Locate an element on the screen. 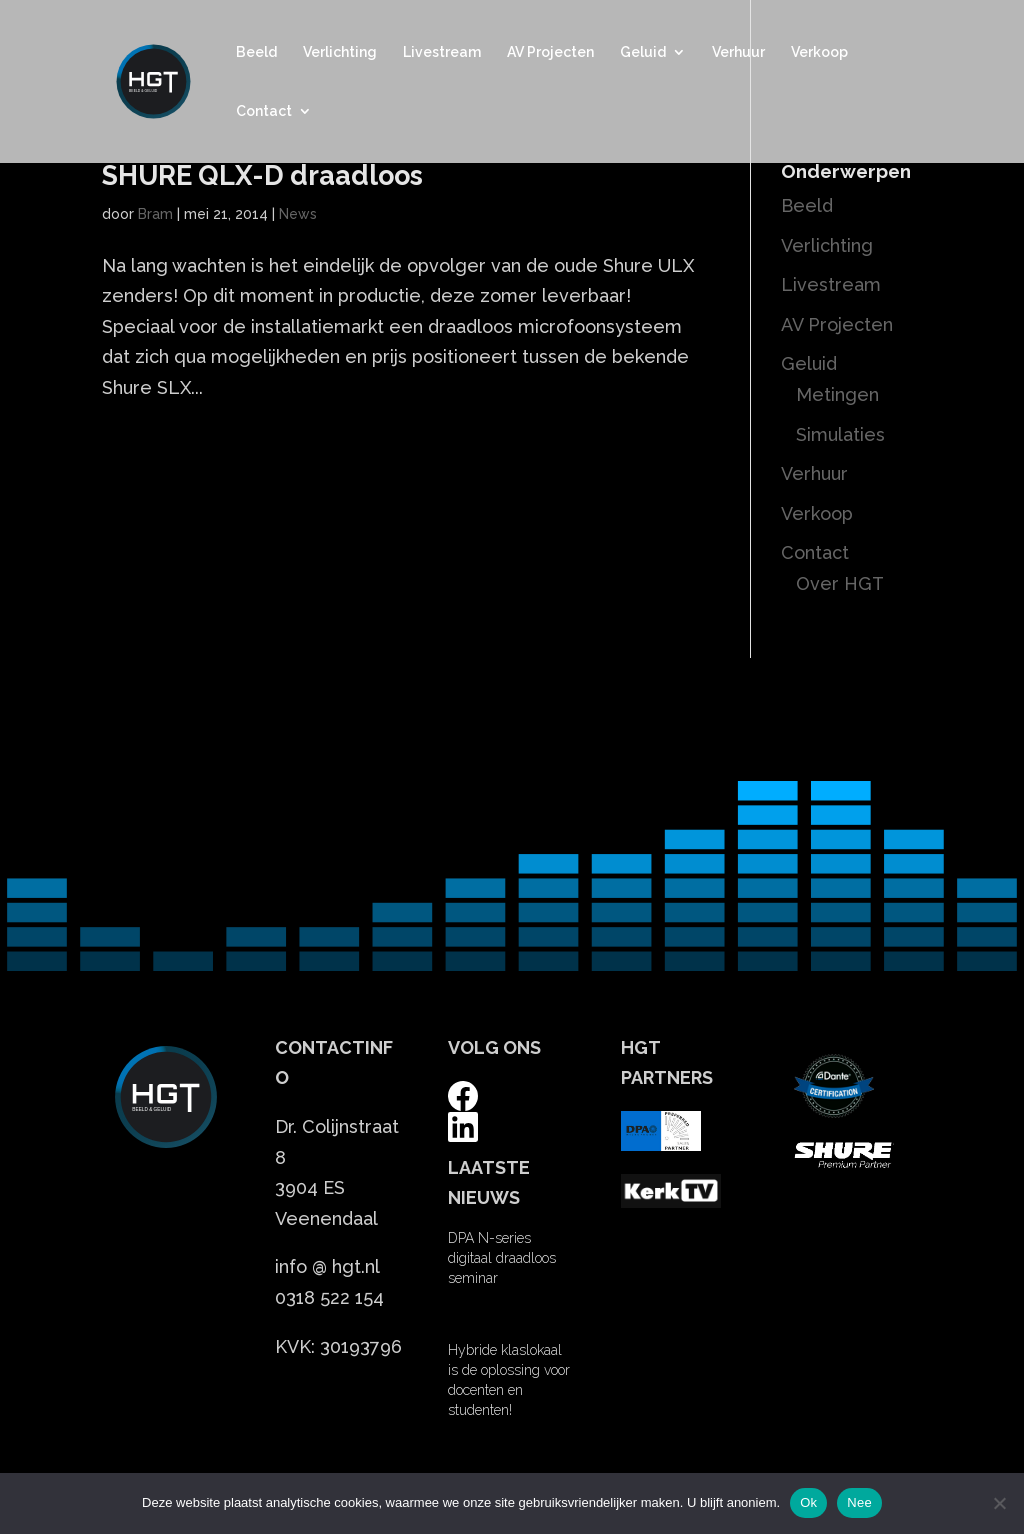 This screenshot has width=1024, height=1534. DPA N-series digitaal draadloos seminar is located at coordinates (502, 1258).